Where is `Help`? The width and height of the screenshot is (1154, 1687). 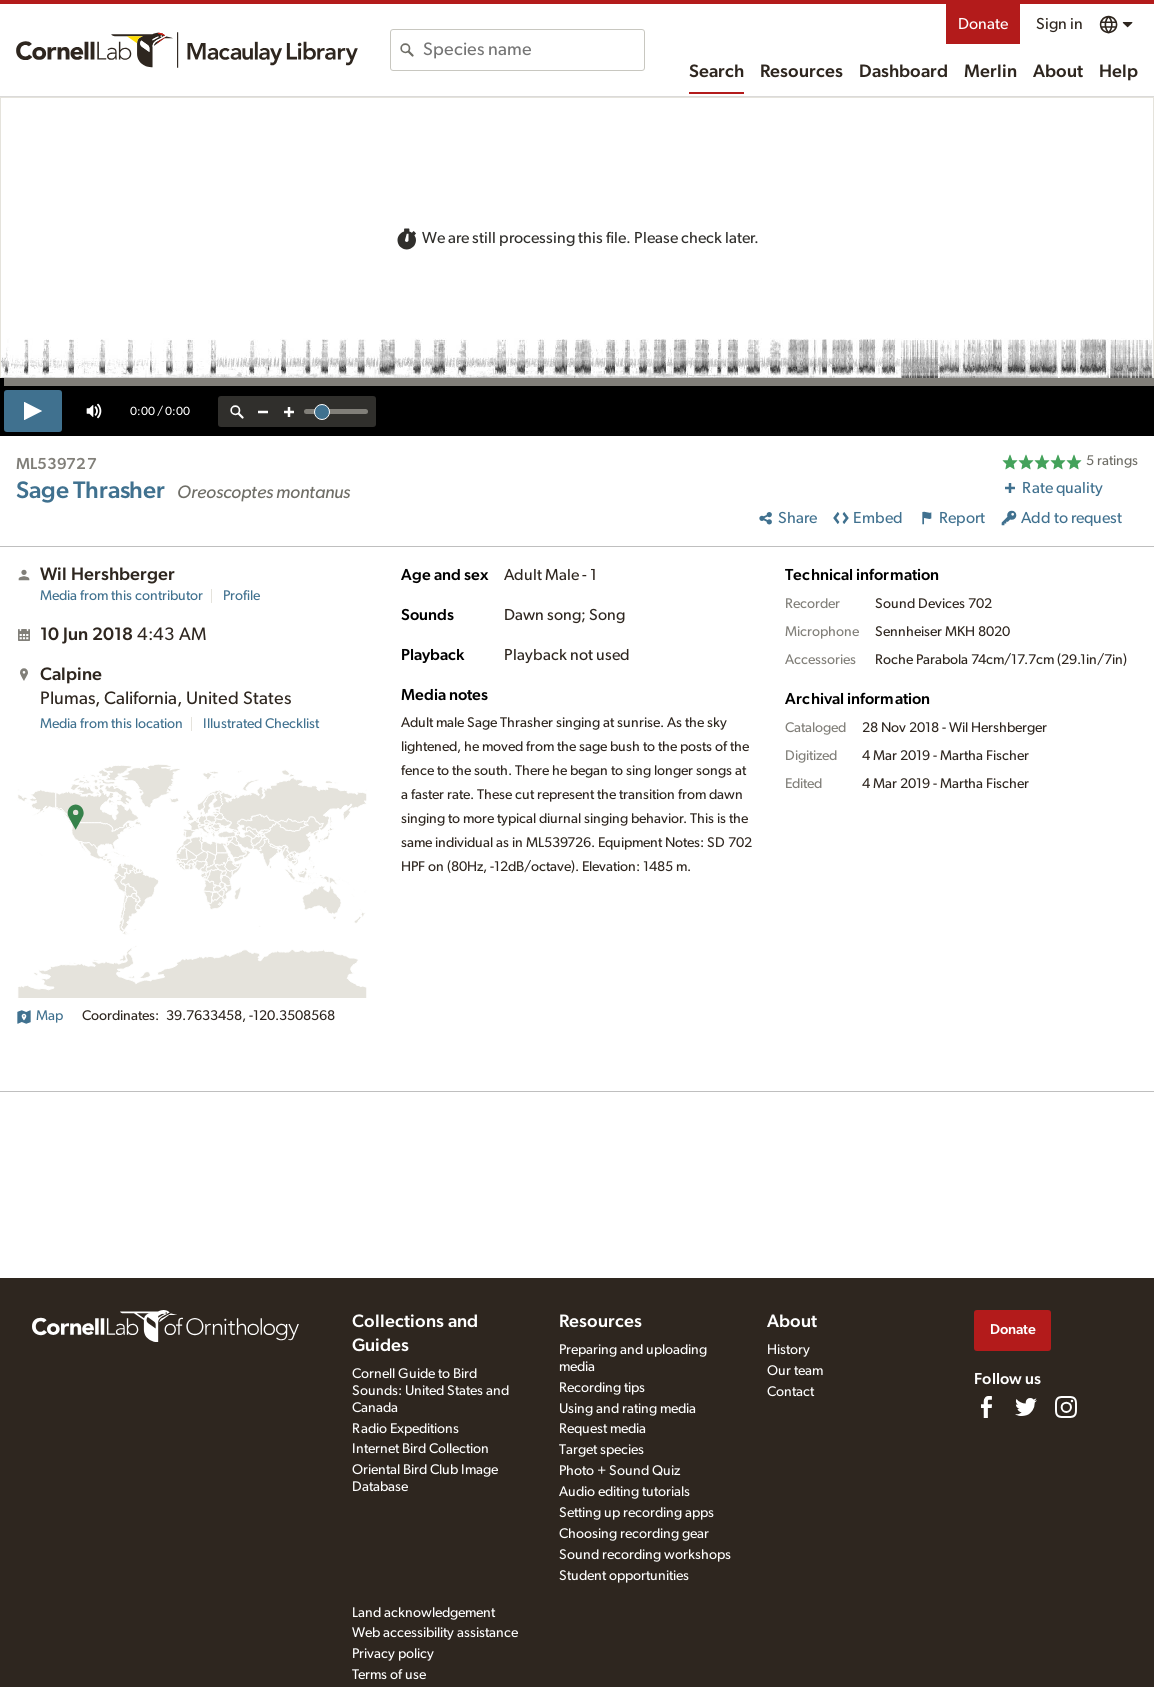 Help is located at coordinates (1118, 72).